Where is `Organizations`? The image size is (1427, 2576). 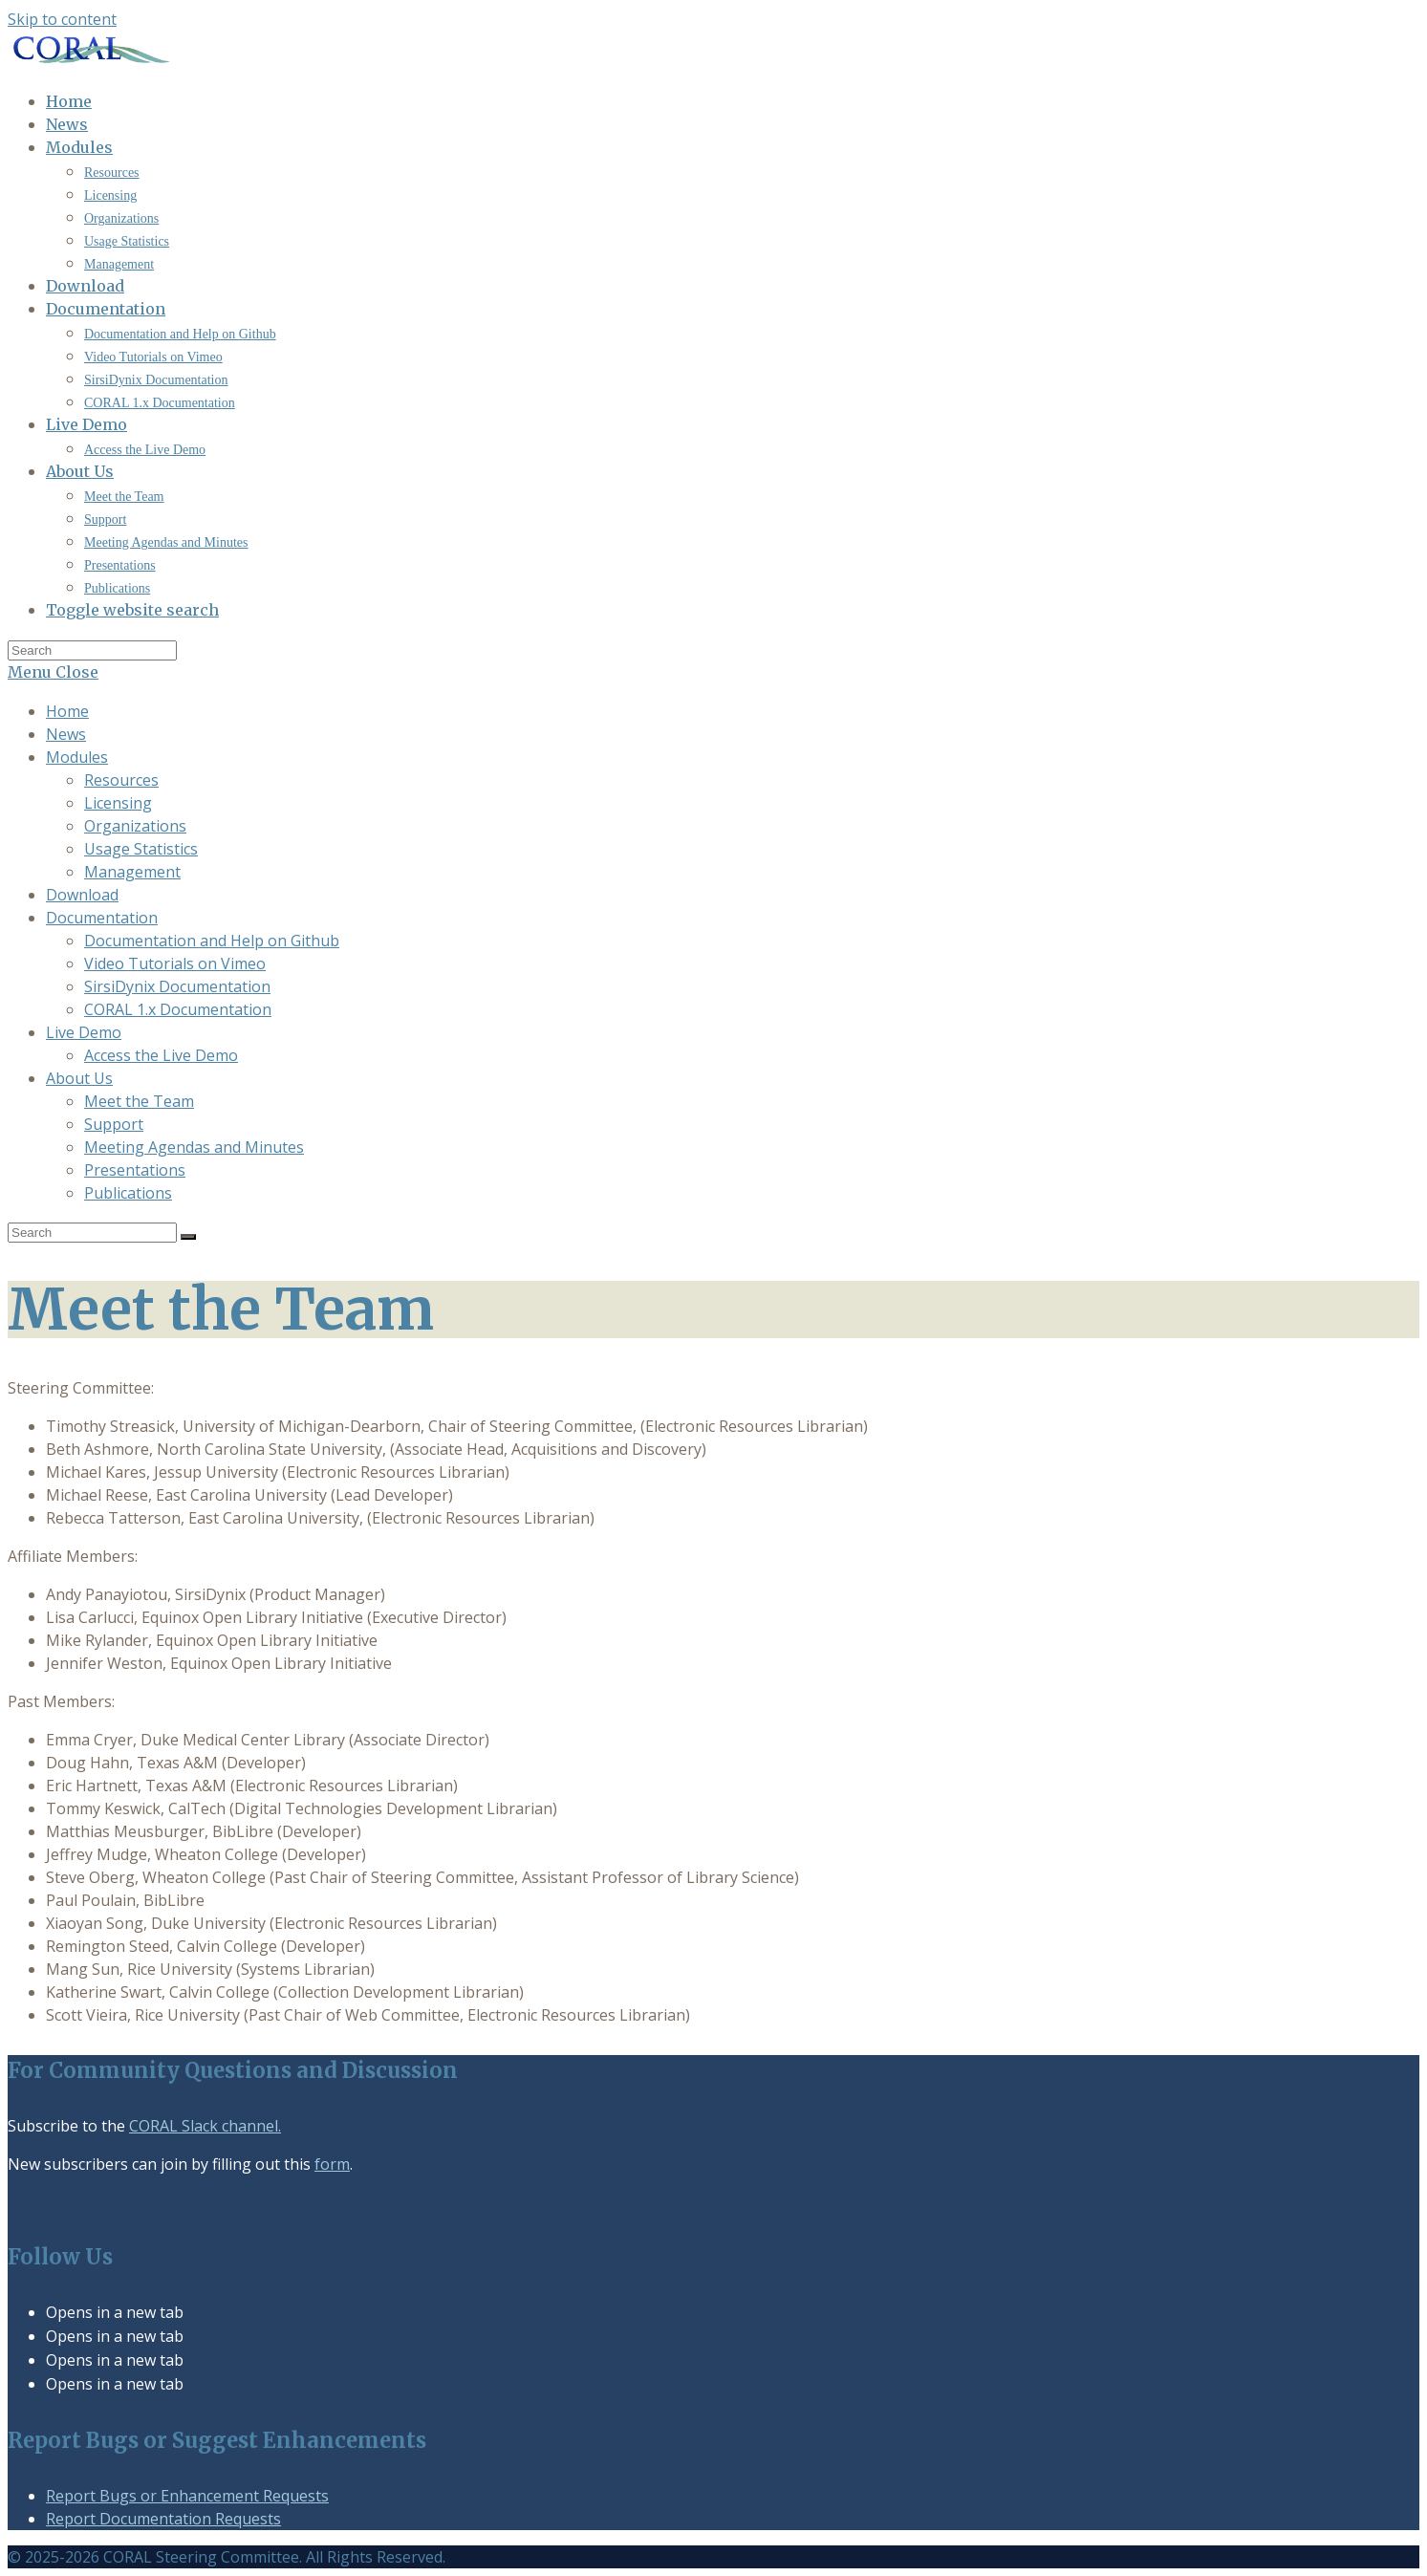
Organizations is located at coordinates (135, 825).